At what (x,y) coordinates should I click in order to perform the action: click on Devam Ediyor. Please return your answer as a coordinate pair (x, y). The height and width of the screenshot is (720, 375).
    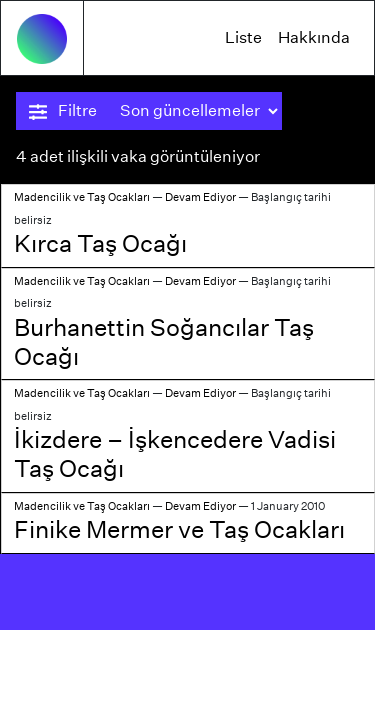
    Looking at the image, I should click on (200, 197).